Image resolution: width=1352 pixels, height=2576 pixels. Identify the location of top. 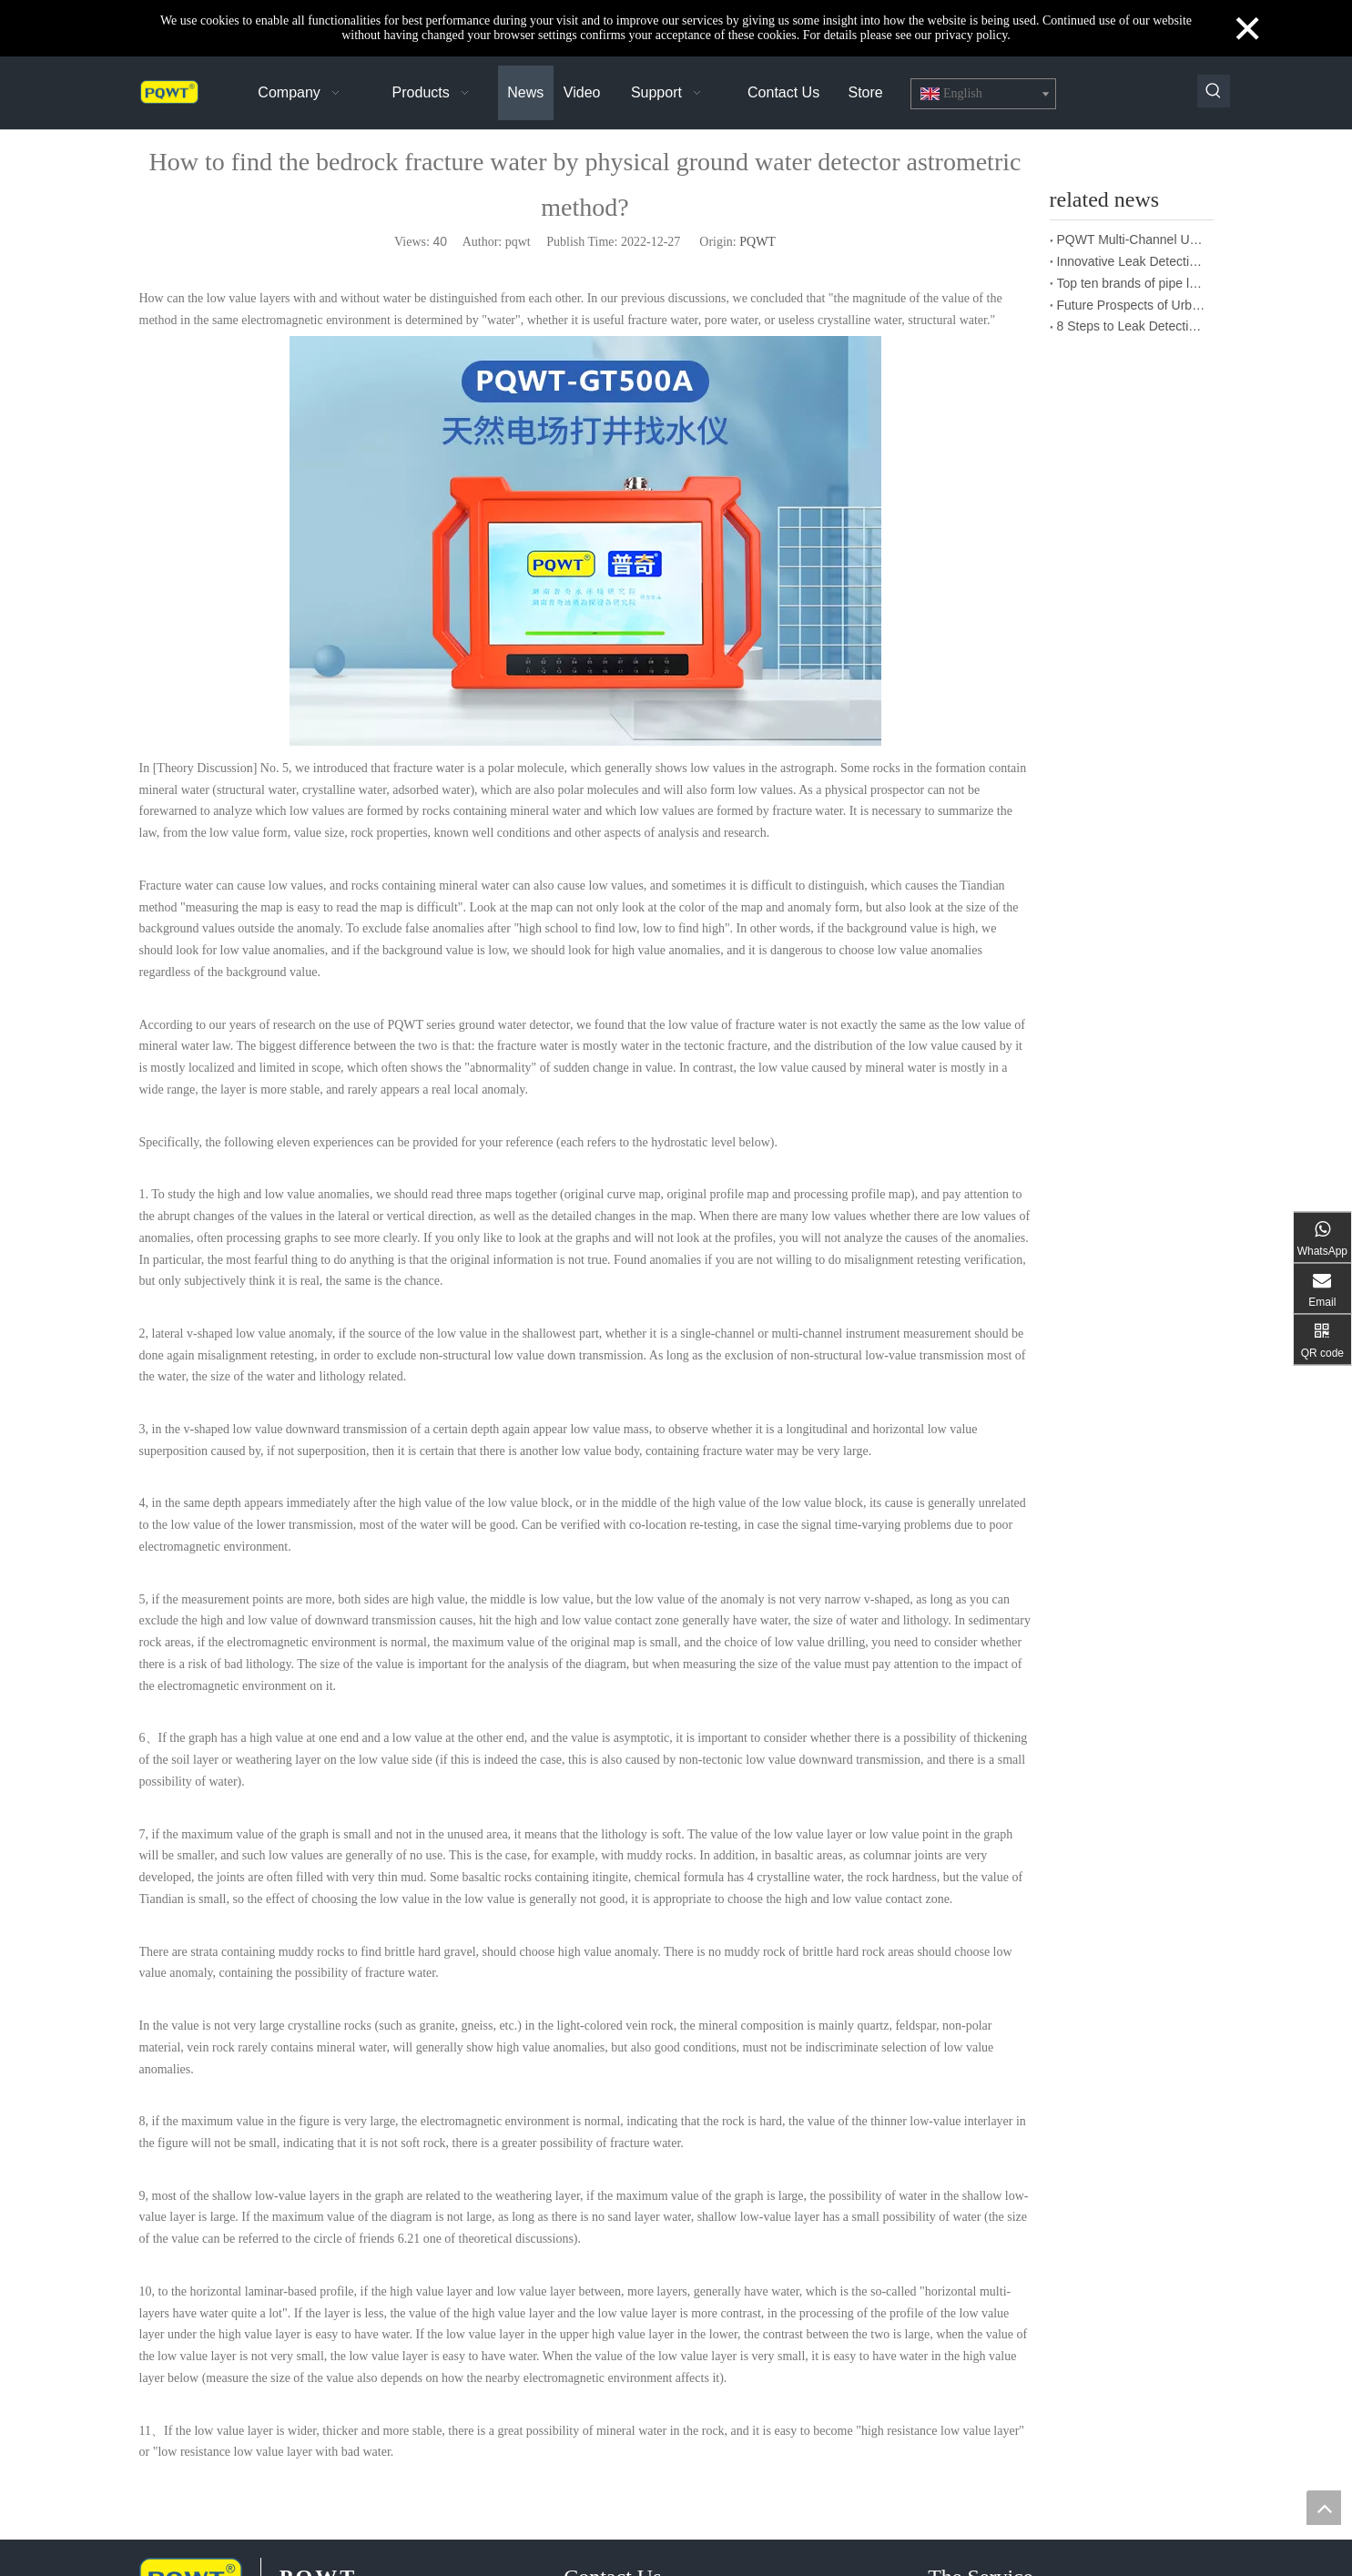
(1323, 2507).